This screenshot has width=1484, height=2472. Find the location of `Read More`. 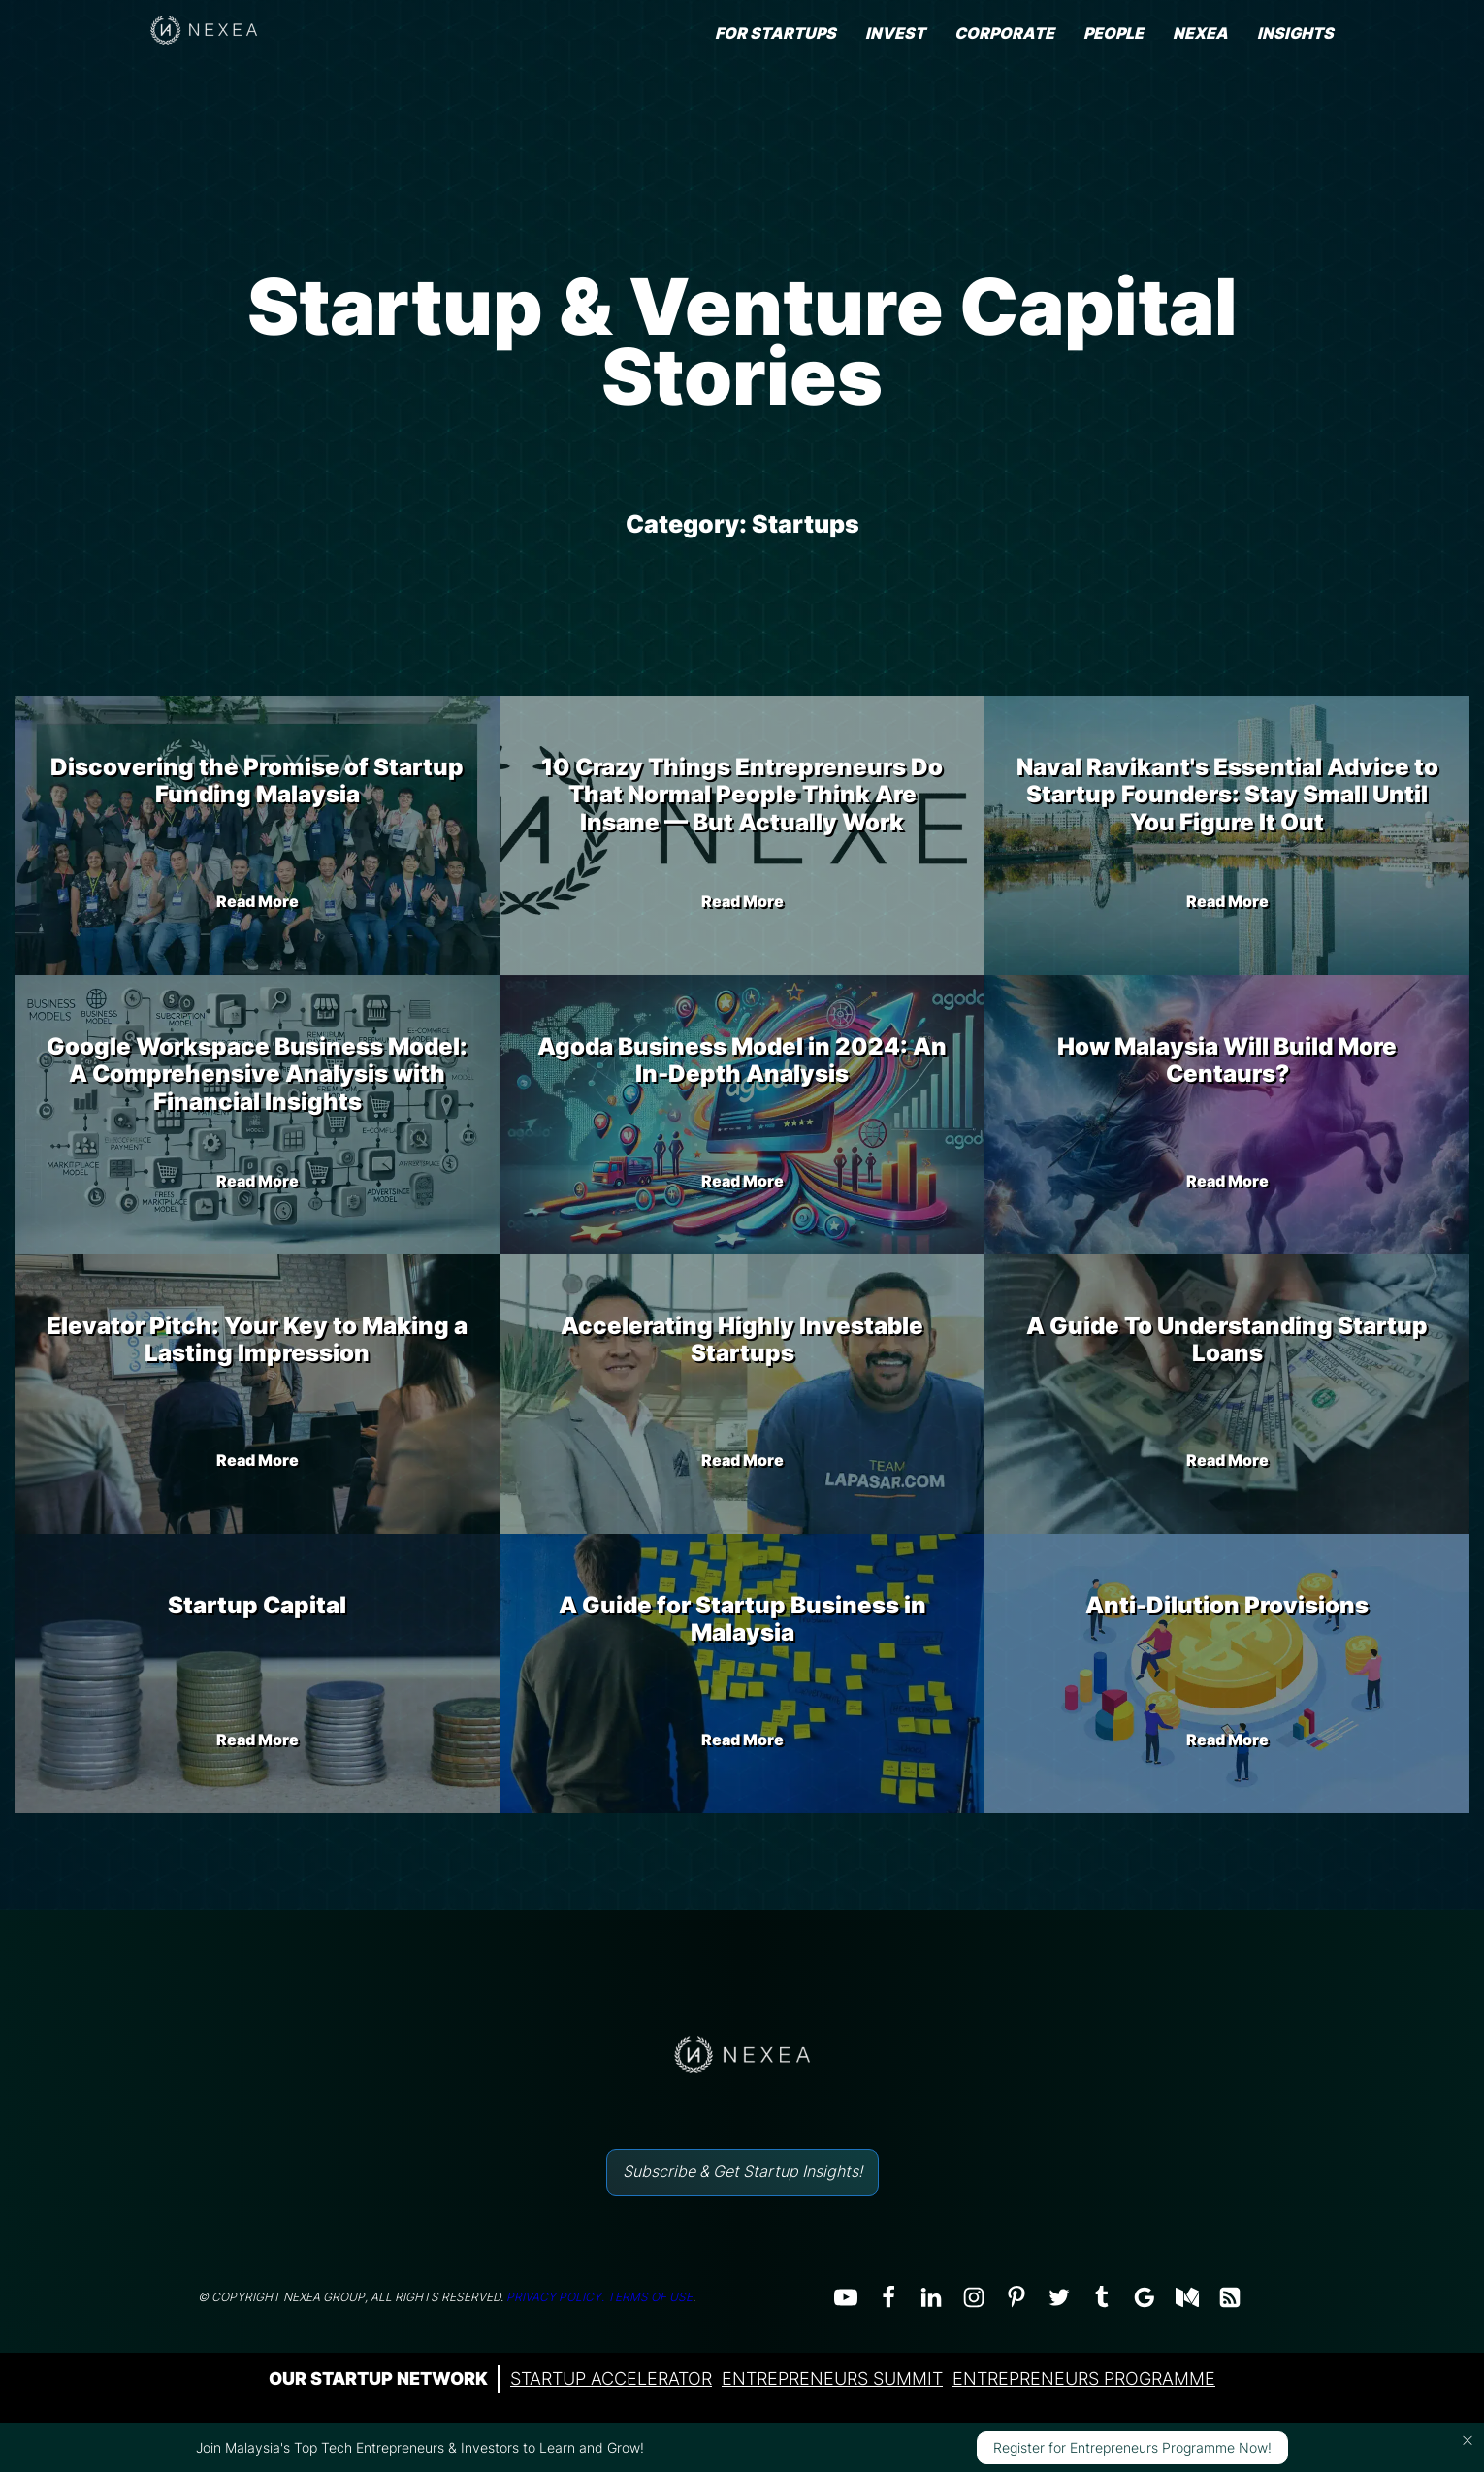

Read More is located at coordinates (257, 901).